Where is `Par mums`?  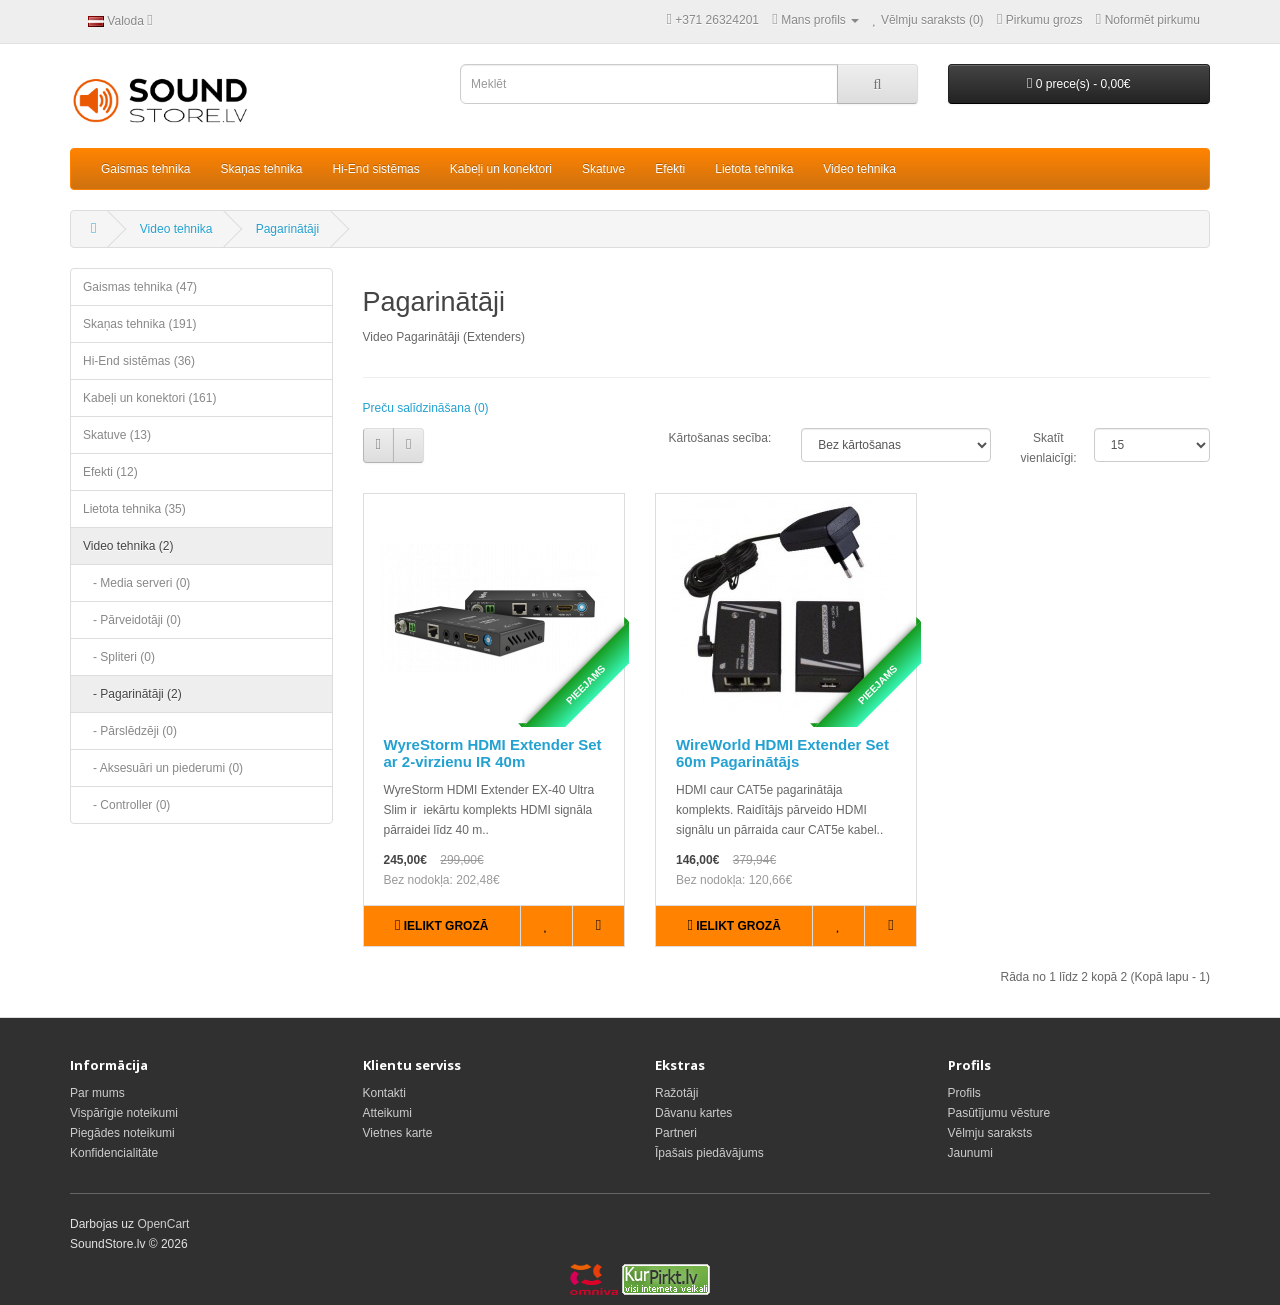
Par mums is located at coordinates (97, 1093).